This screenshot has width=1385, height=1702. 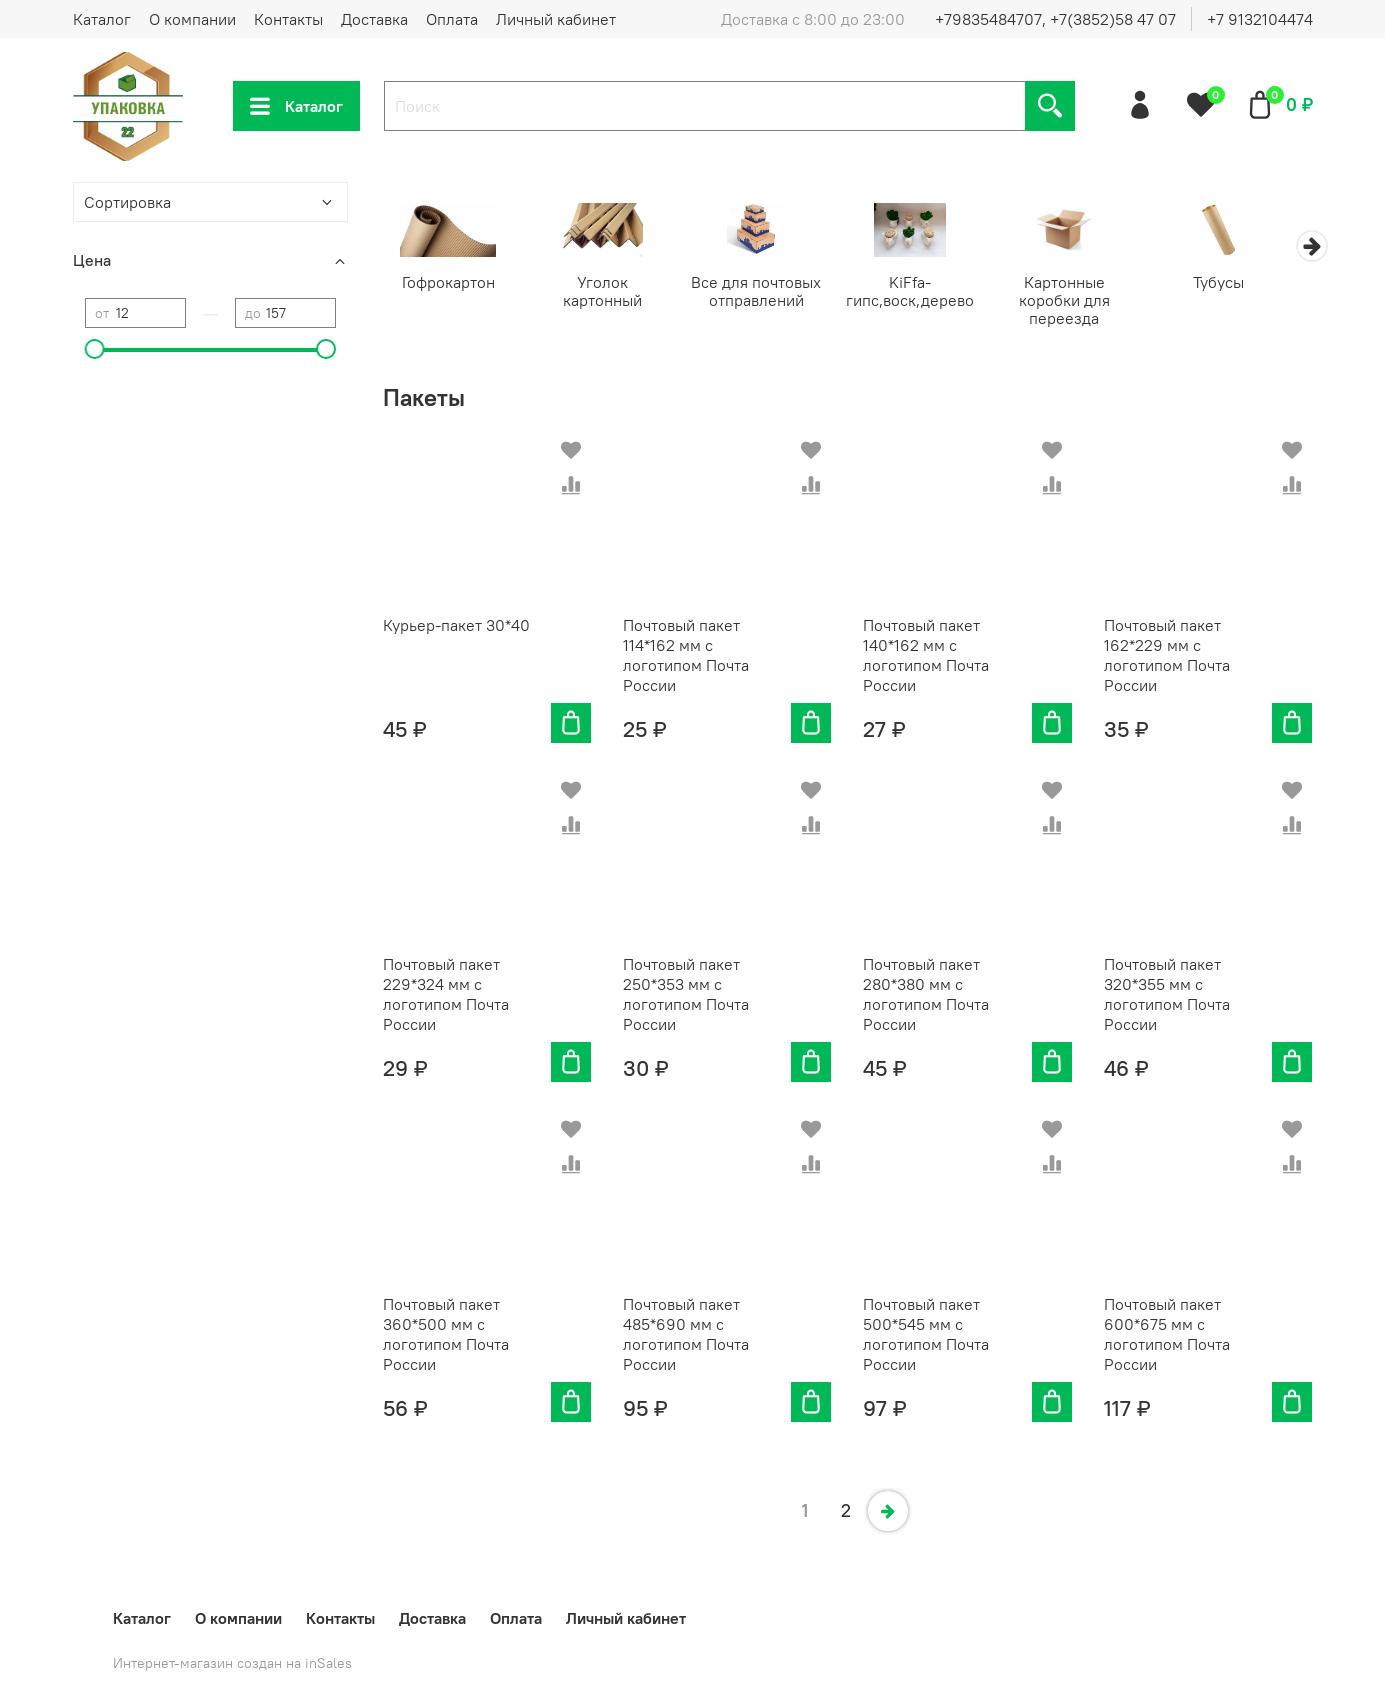 I want to click on Личный кабинет, so click(x=556, y=19).